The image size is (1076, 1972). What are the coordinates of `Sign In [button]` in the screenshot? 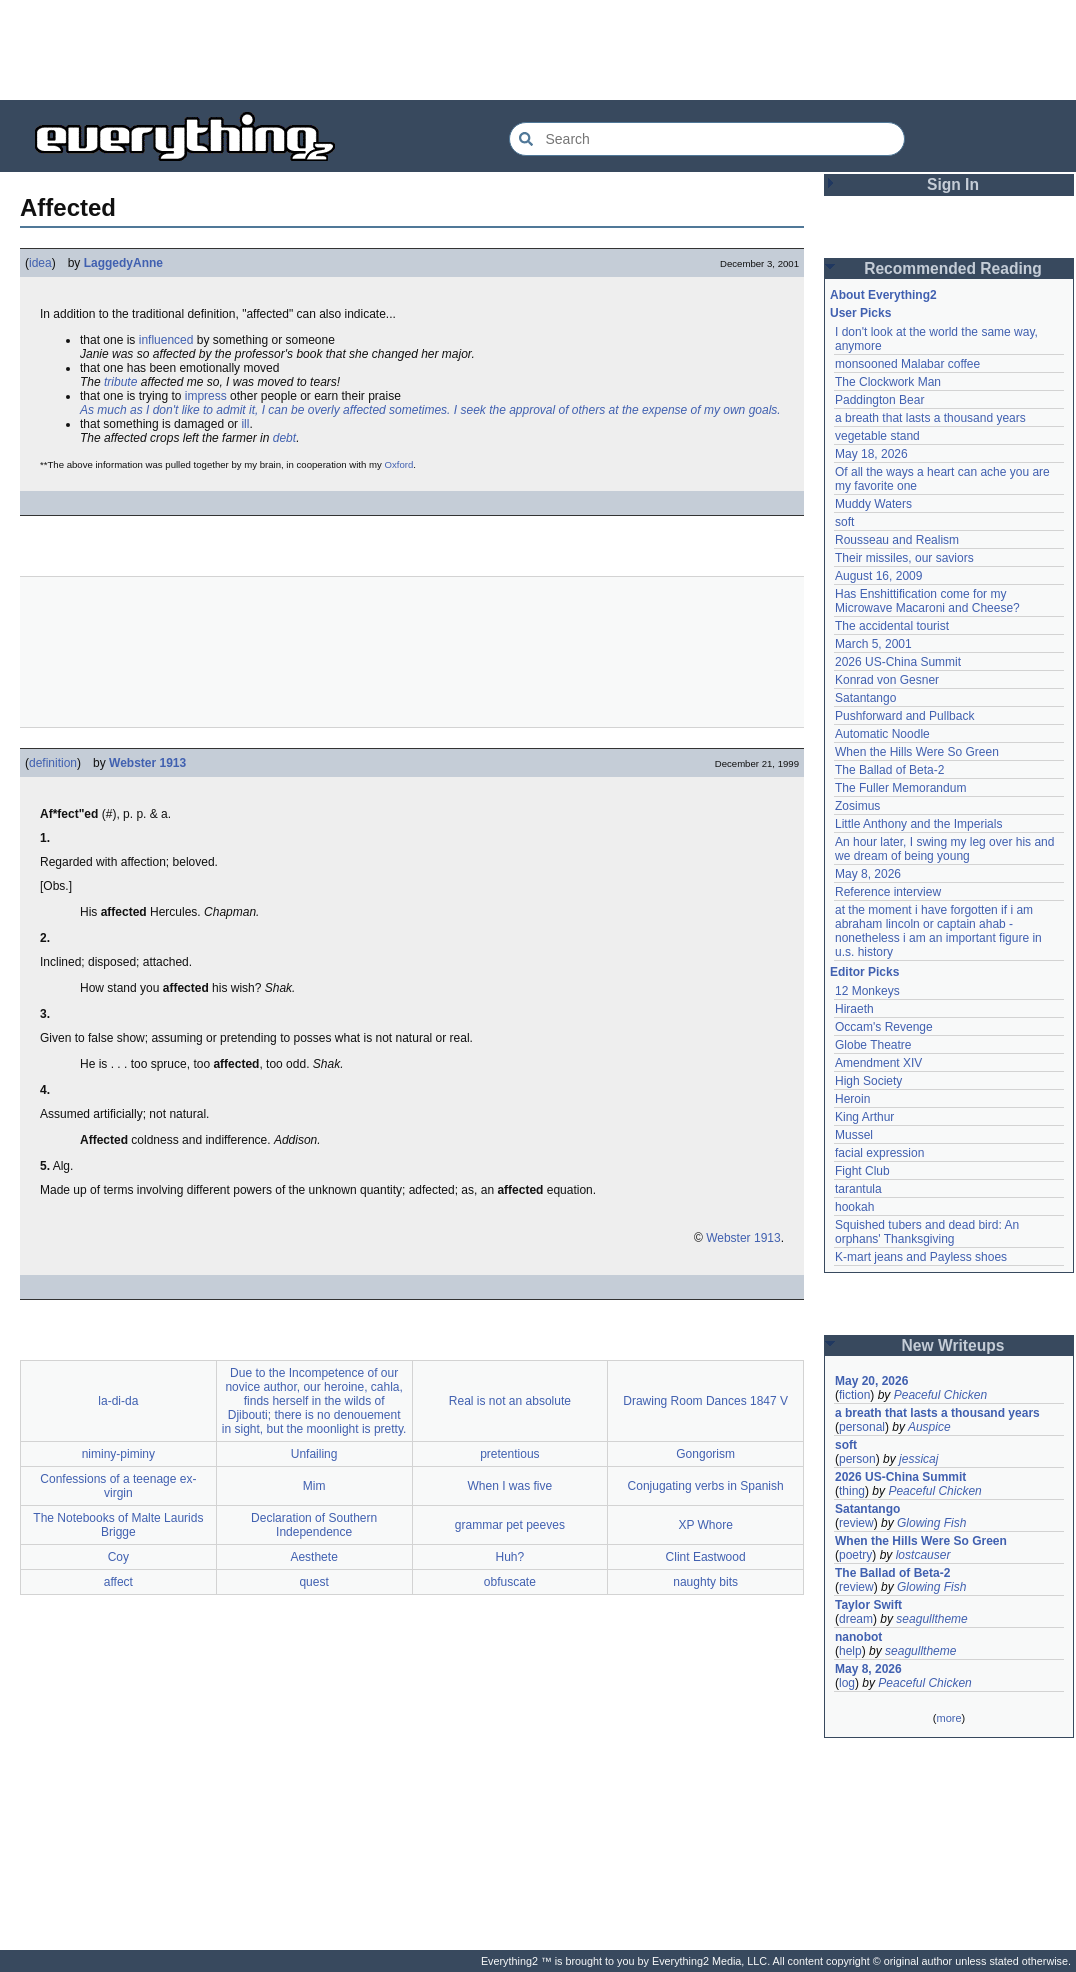 It's located at (953, 184).